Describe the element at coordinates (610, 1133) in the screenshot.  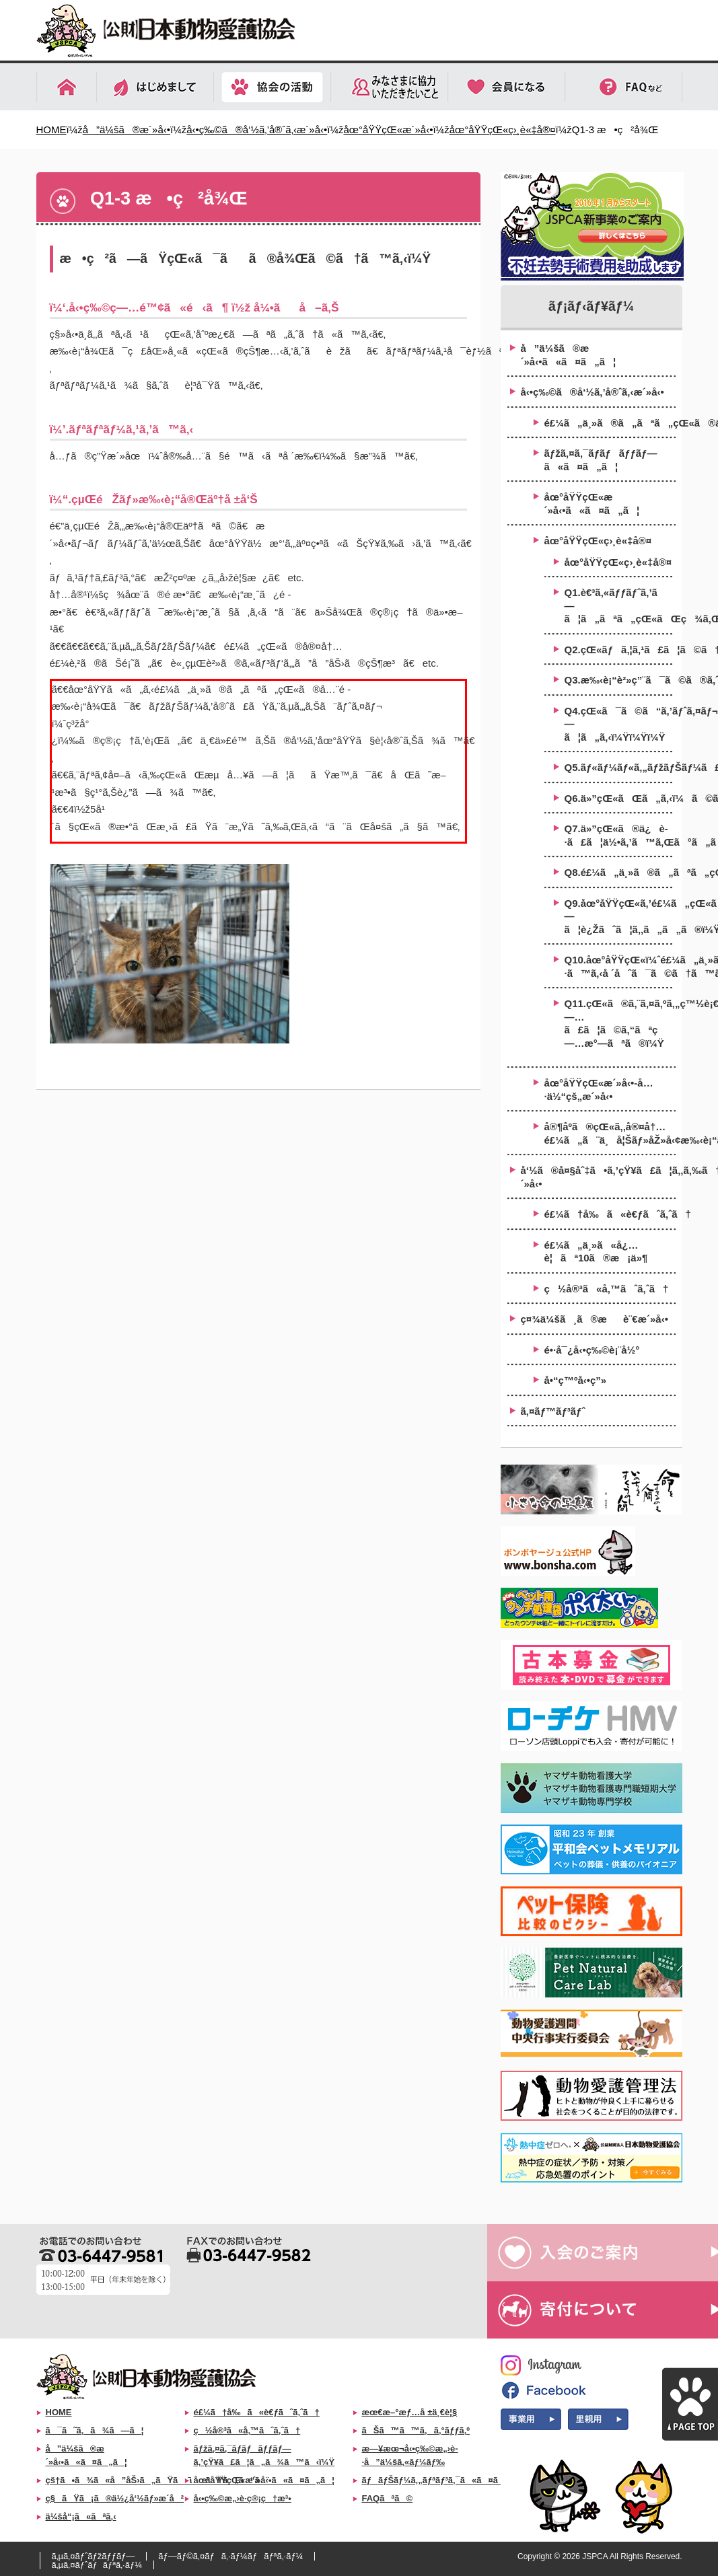
I see `å®¶åº­ã®çŒ«ã‚‚å®¤å†…é£¼ã„ã¨ä¸å¦Šãƒ»åŽ»å‹¢æ‰‹è¡“ã‚’` at that location.